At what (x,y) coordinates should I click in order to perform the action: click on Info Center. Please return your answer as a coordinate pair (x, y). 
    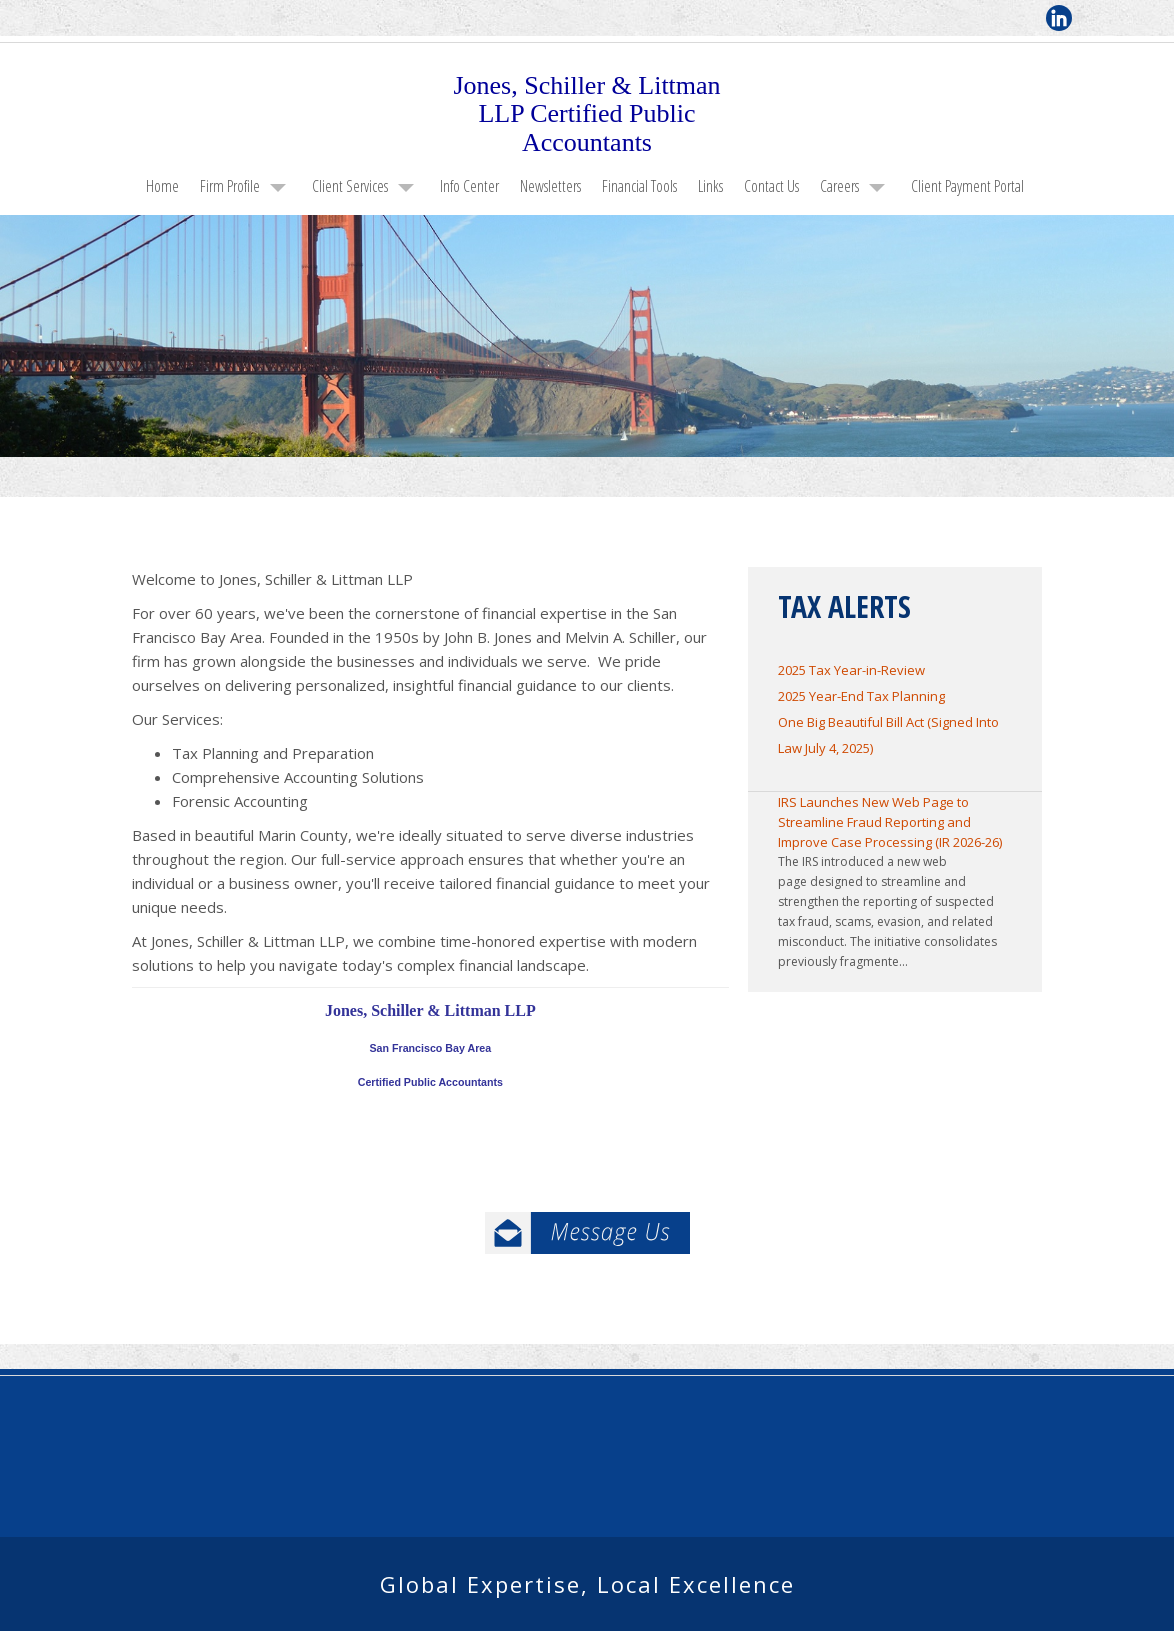
    Looking at the image, I should click on (469, 186).